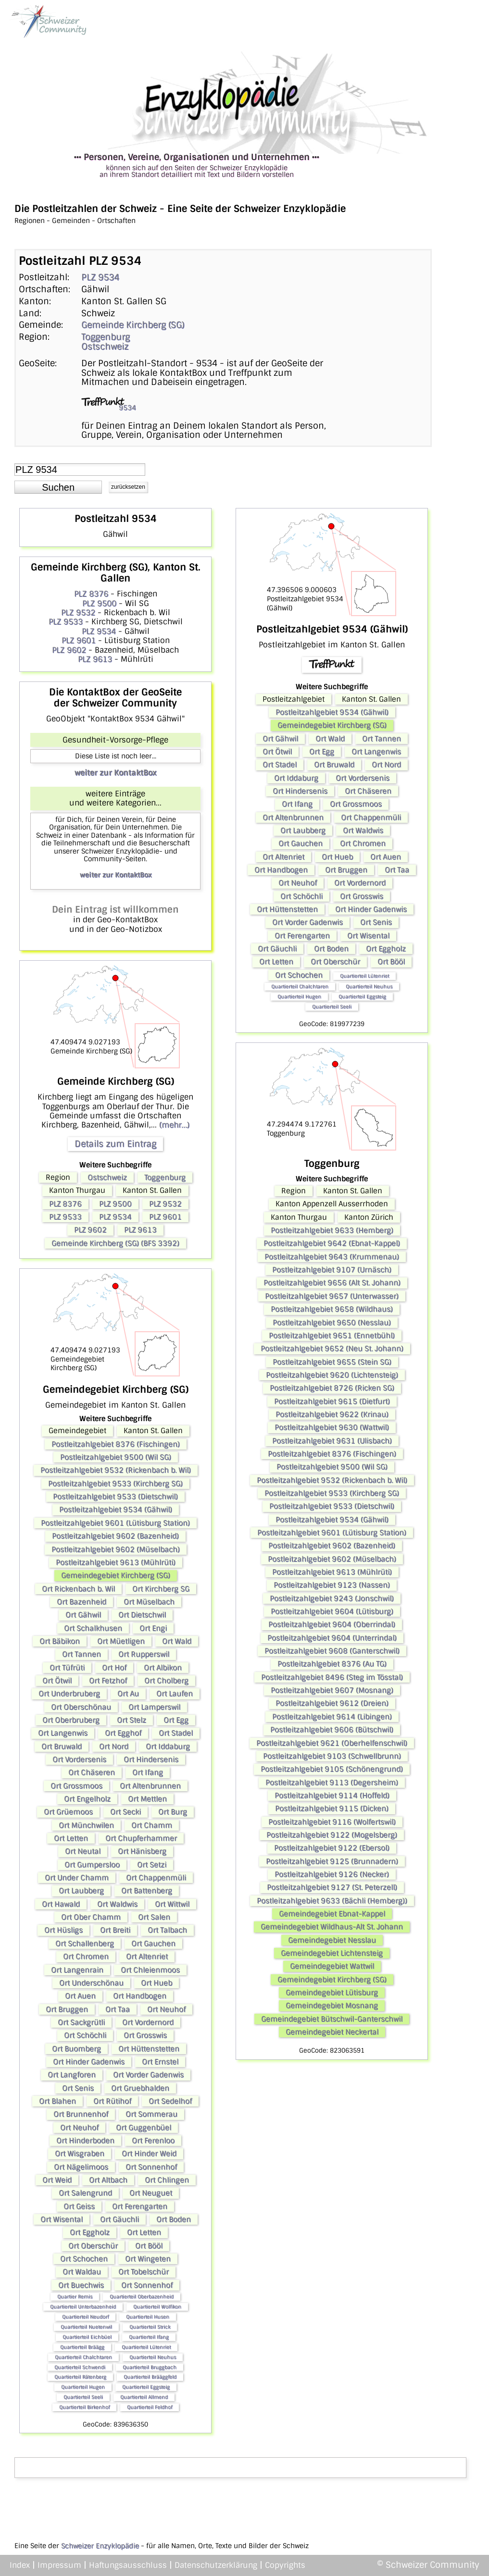 The width and height of the screenshot is (489, 2576). I want to click on Quartierteil Rätenberg, so click(80, 2377).